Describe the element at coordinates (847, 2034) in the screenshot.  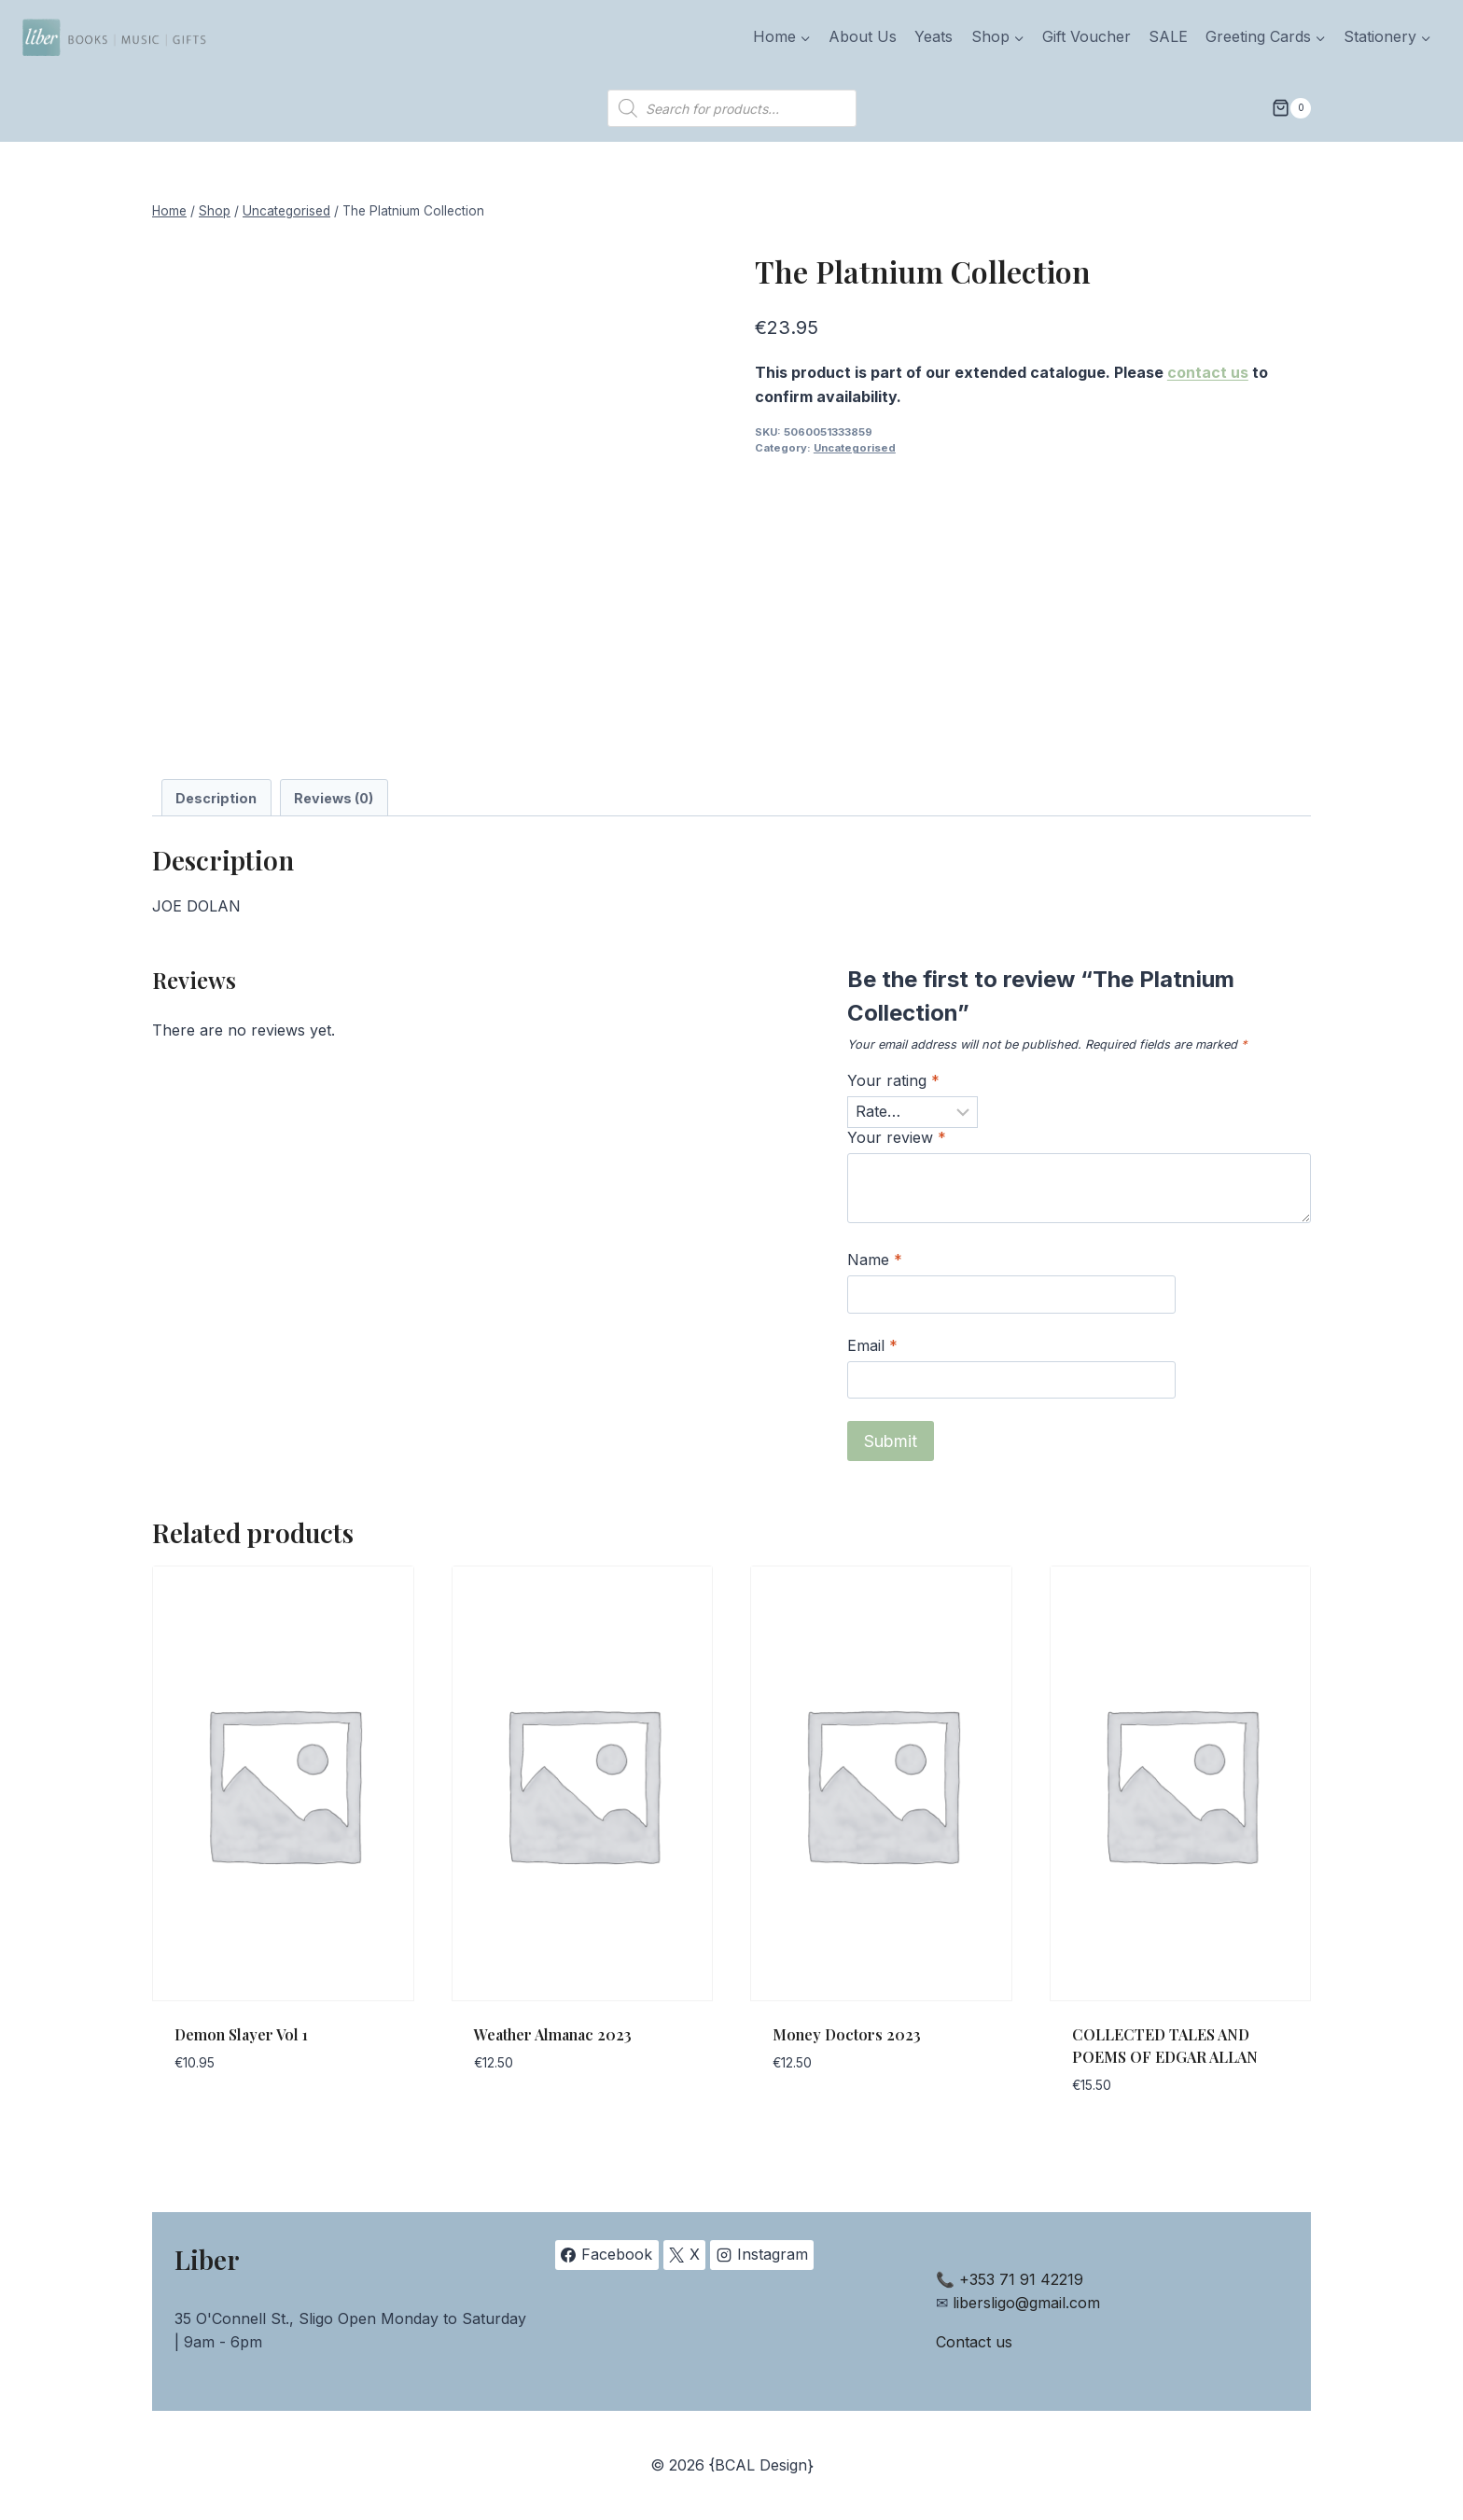
I see `Money Doctors 2023` at that location.